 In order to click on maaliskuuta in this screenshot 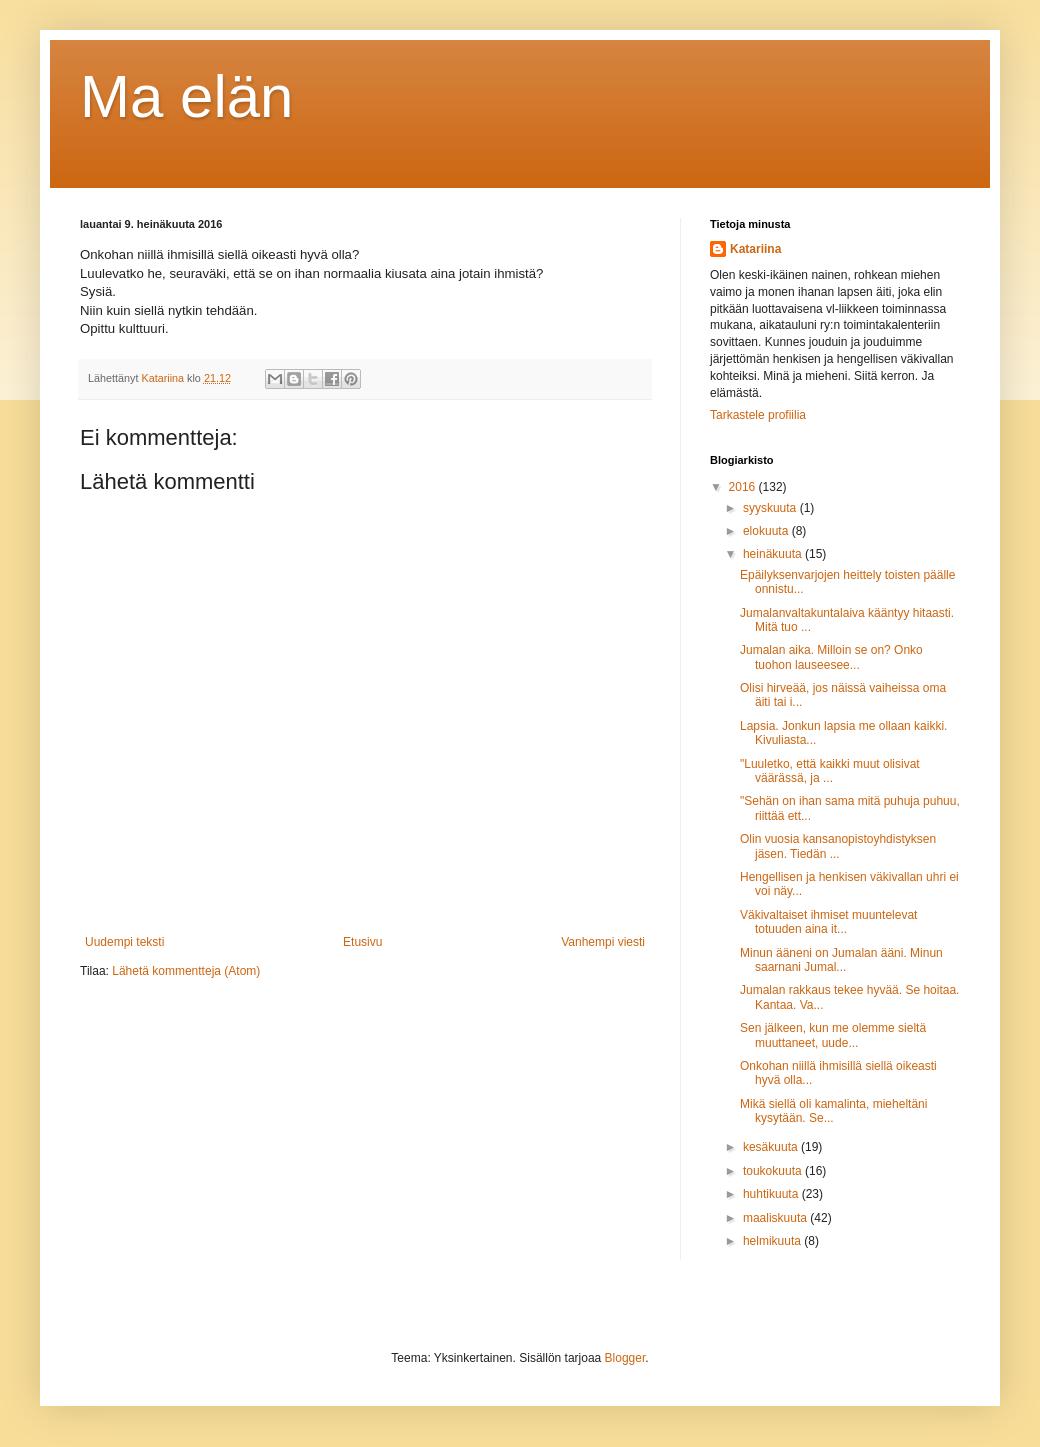, I will do `click(776, 1218)`.